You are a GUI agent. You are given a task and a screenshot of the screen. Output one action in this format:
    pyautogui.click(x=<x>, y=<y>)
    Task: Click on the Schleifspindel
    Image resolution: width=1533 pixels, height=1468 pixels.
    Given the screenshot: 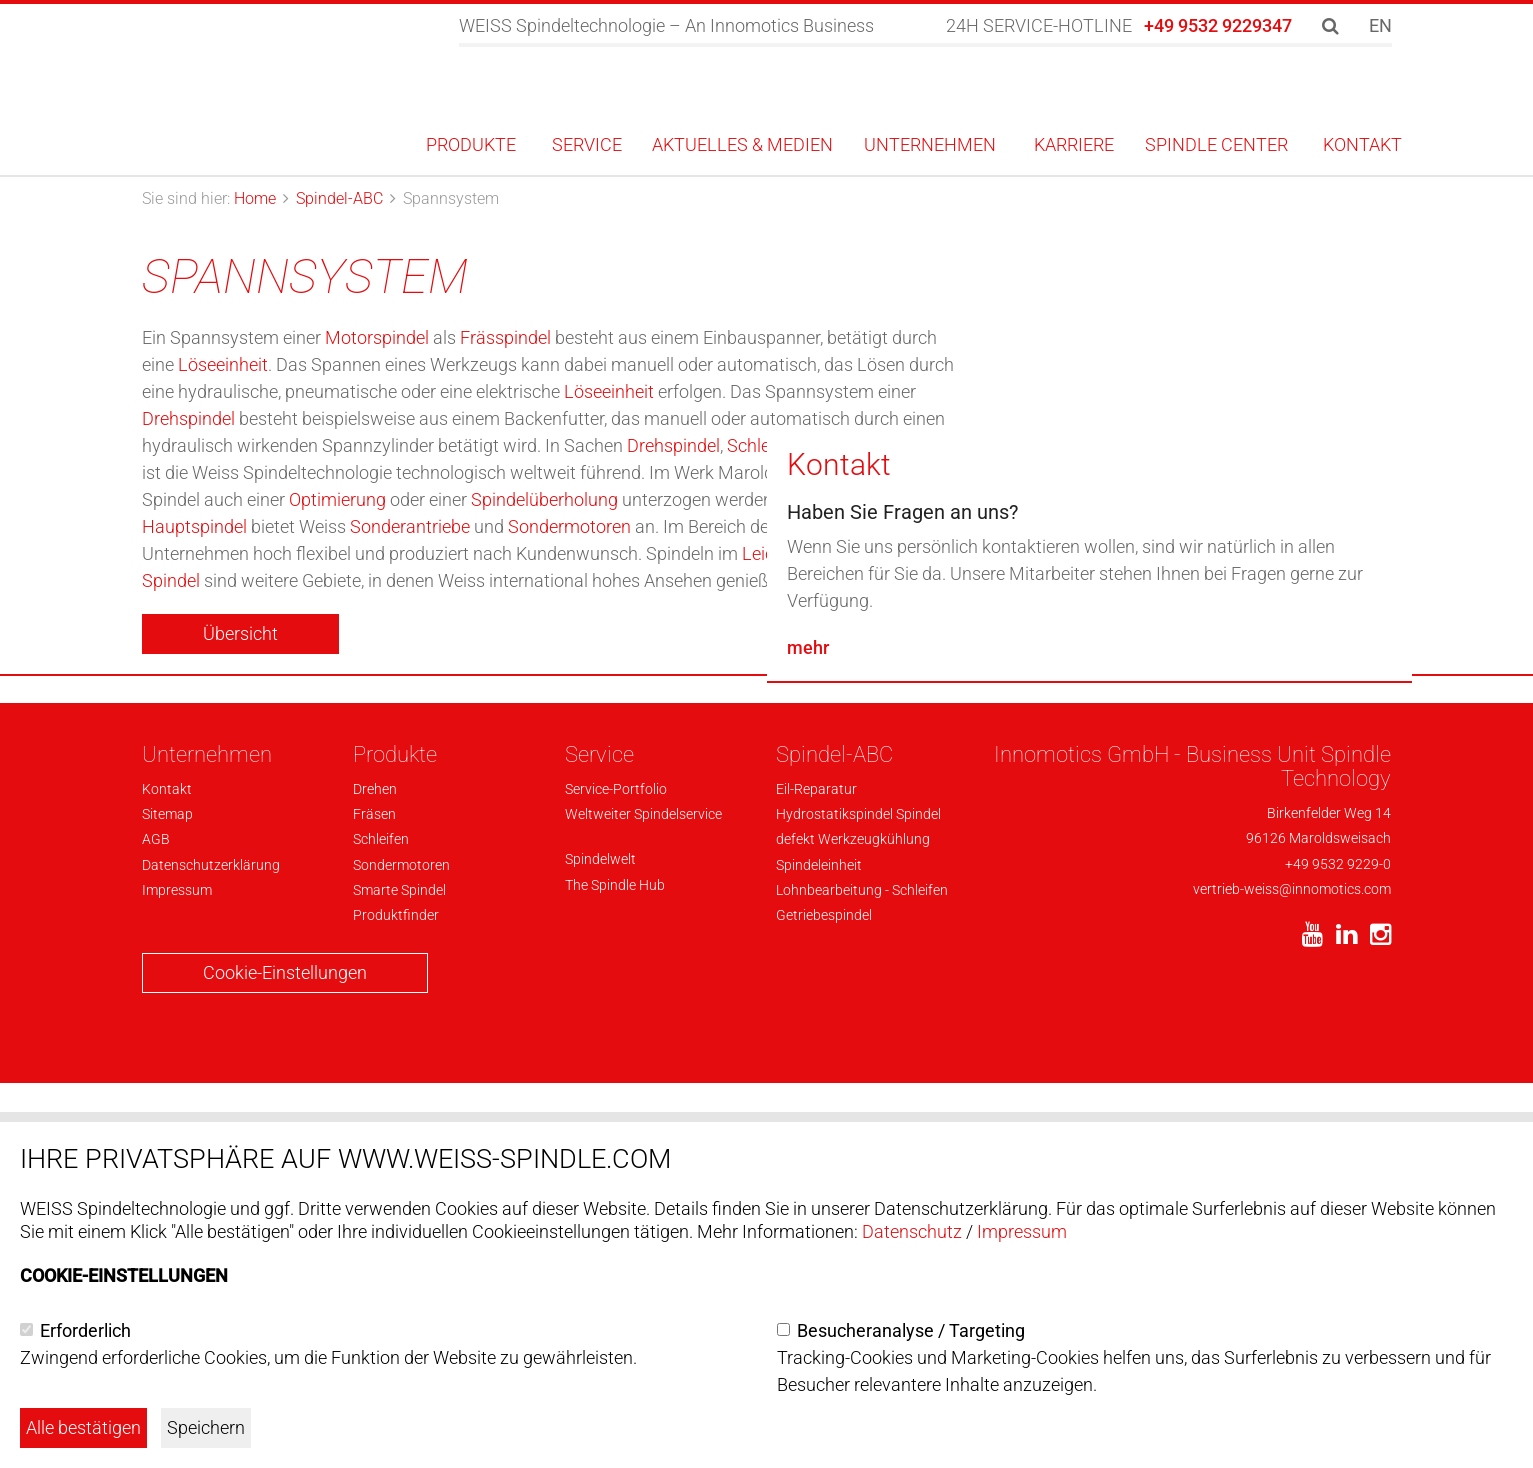 What is the action you would take?
    pyautogui.click(x=781, y=445)
    